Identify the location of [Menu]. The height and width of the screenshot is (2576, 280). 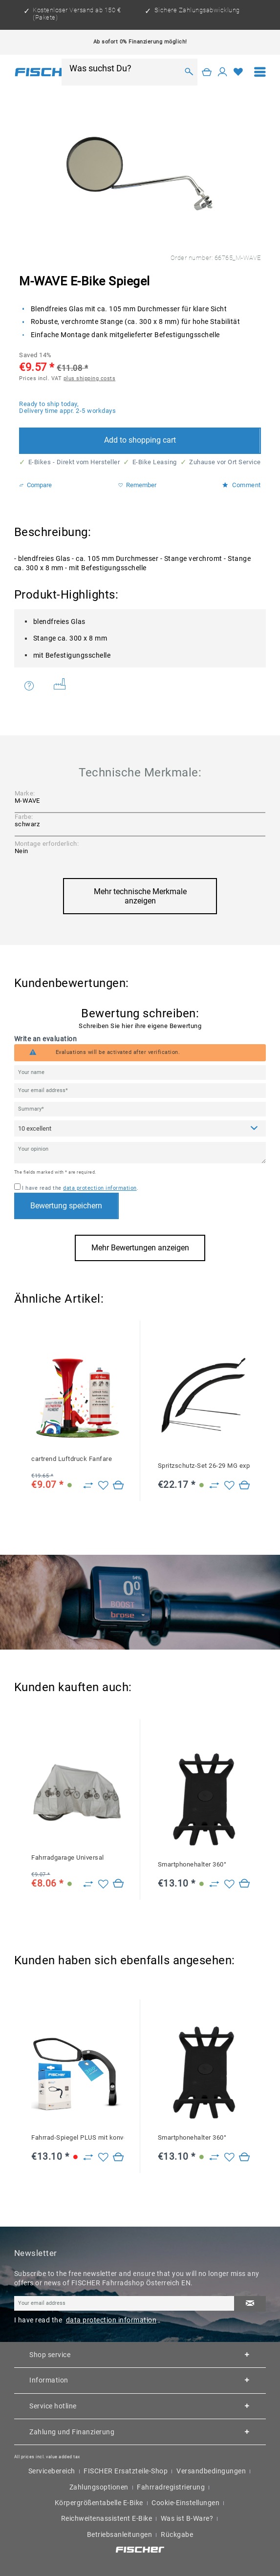
(260, 72).